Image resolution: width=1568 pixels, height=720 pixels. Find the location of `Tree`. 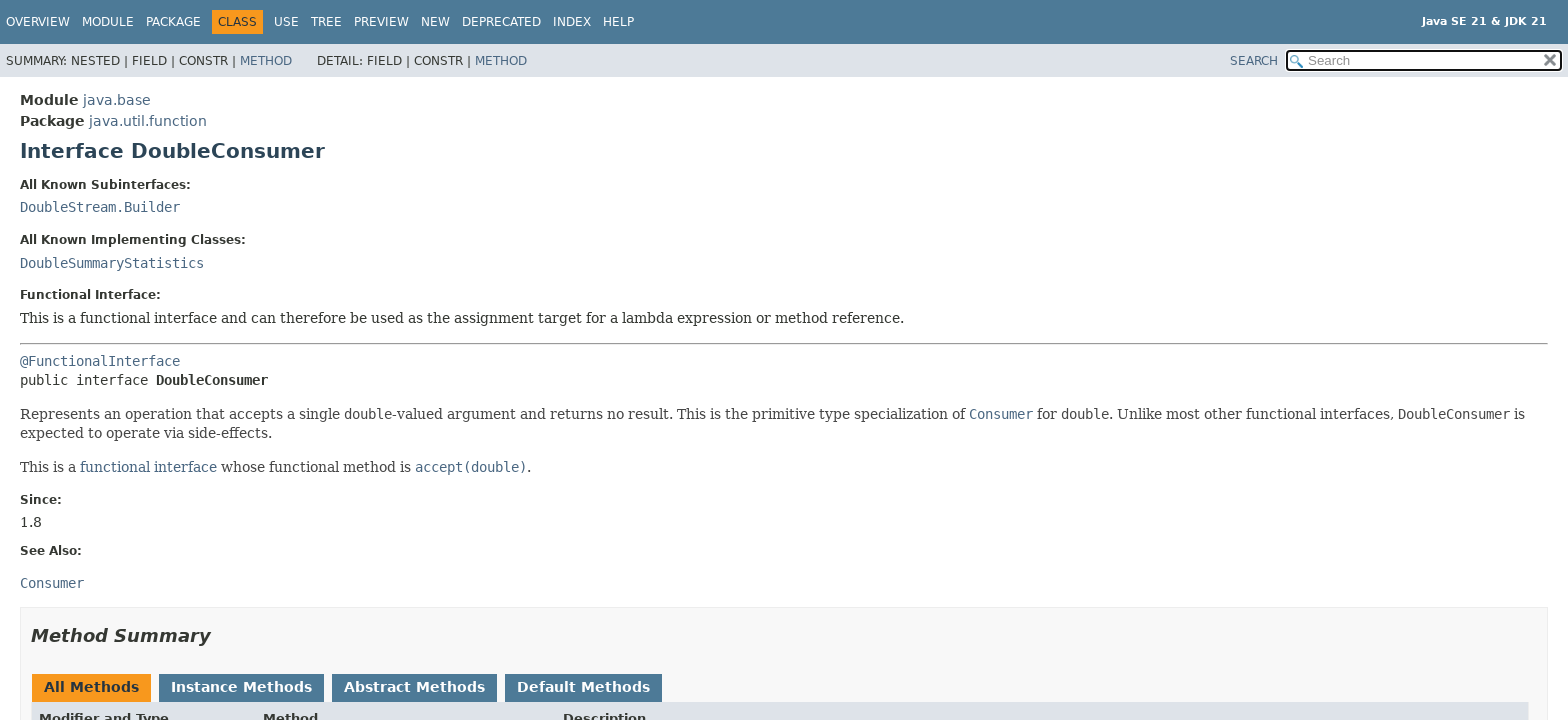

Tree is located at coordinates (326, 22).